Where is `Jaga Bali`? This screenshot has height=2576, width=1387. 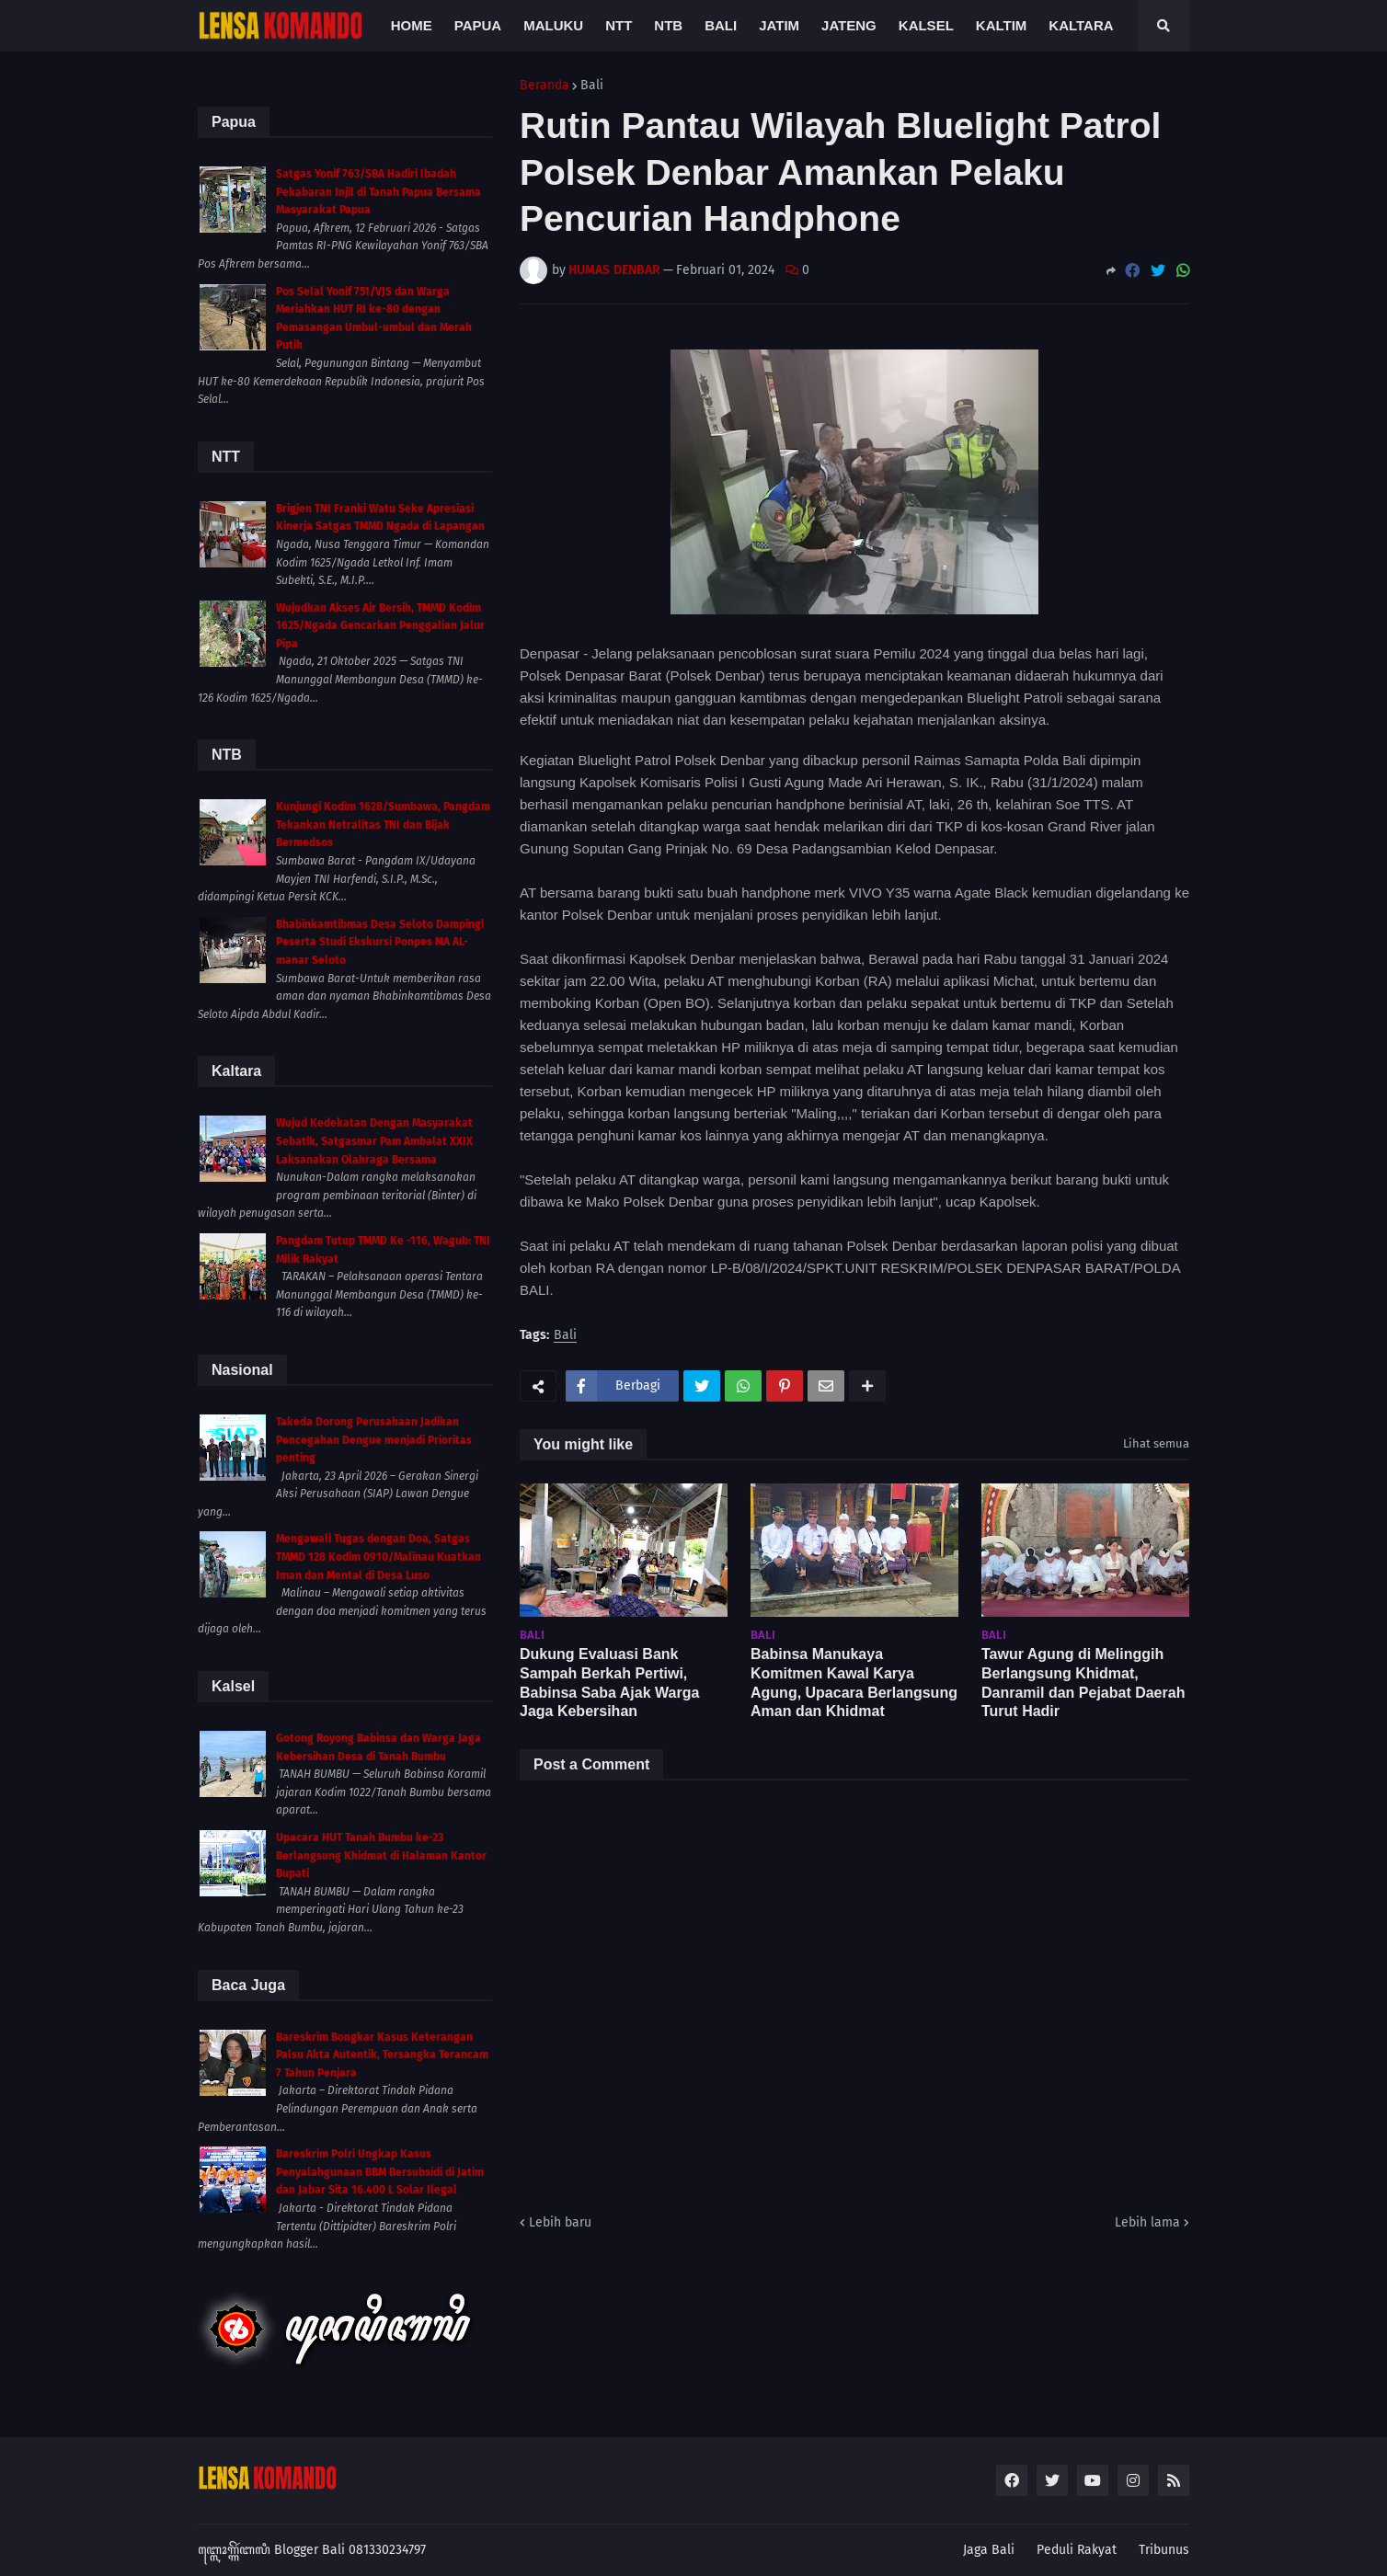
Jaga Bali is located at coordinates (988, 2550).